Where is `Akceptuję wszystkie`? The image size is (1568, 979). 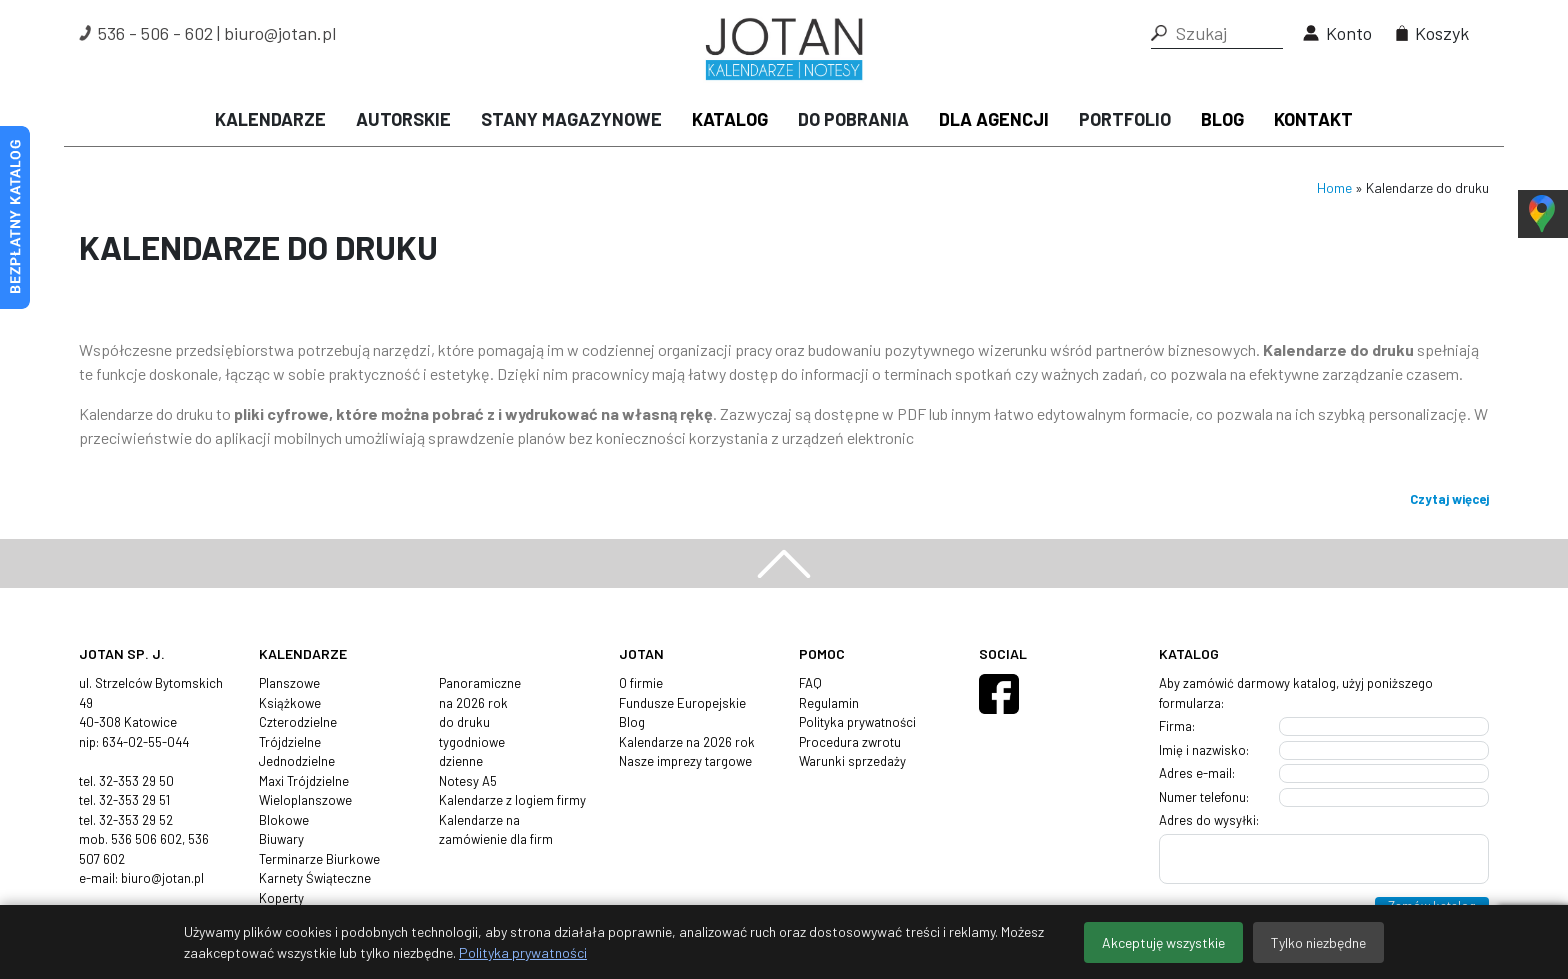
Akceptuję wszystkie is located at coordinates (1163, 942).